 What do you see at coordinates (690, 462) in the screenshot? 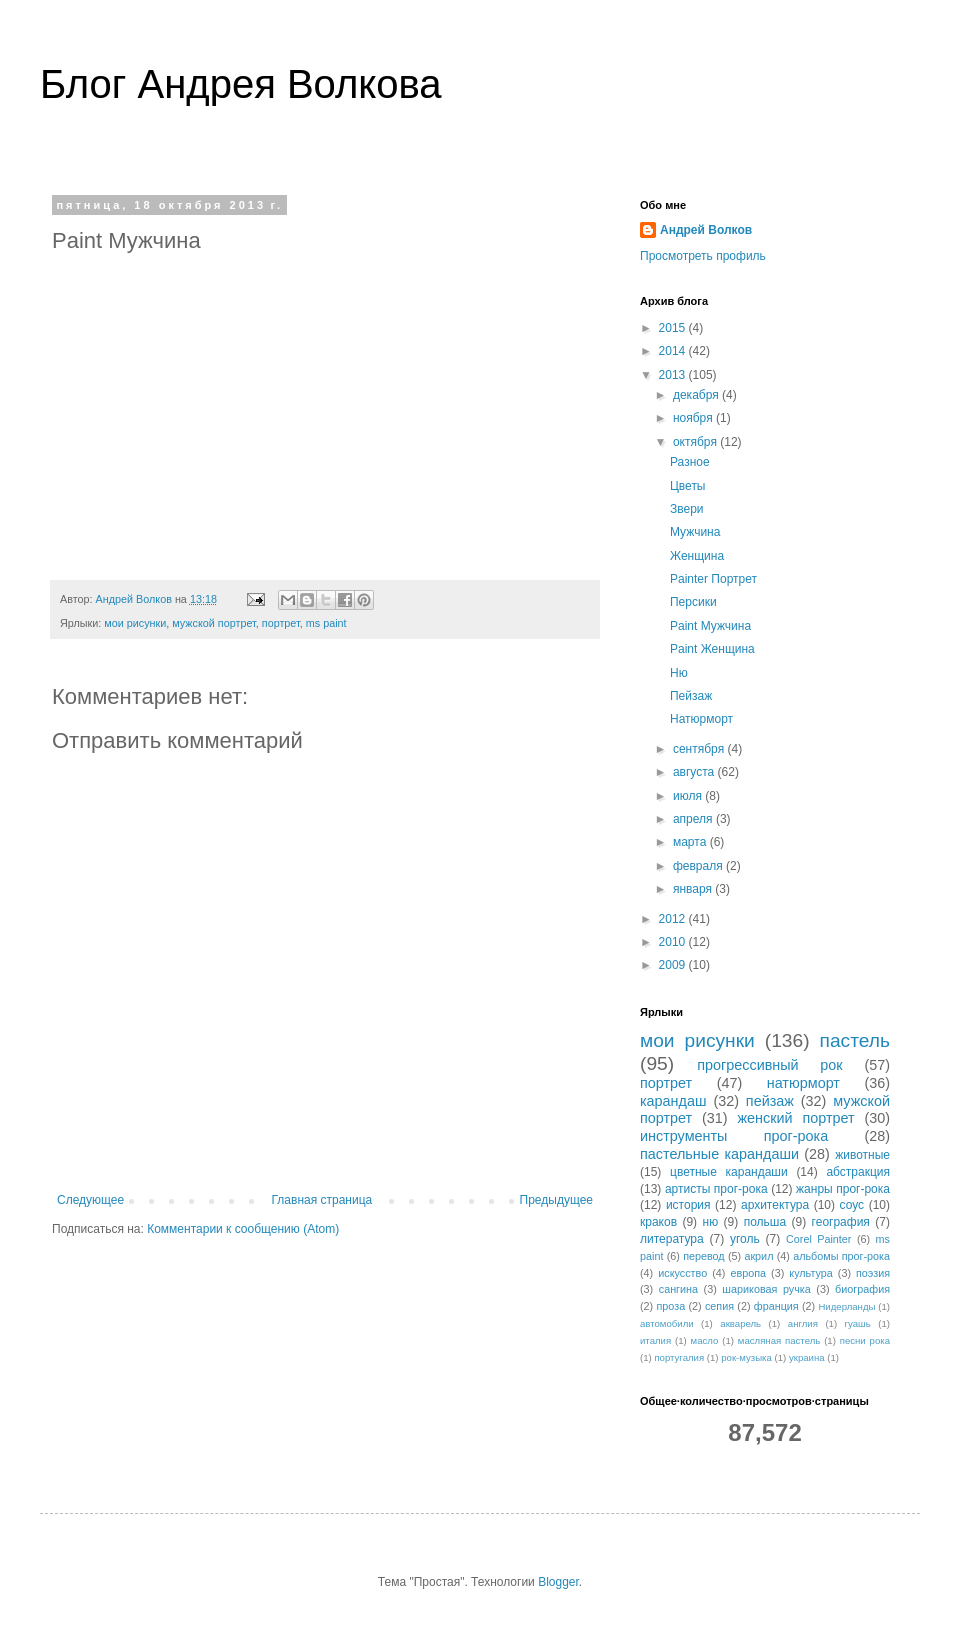
I see `Разное` at bounding box center [690, 462].